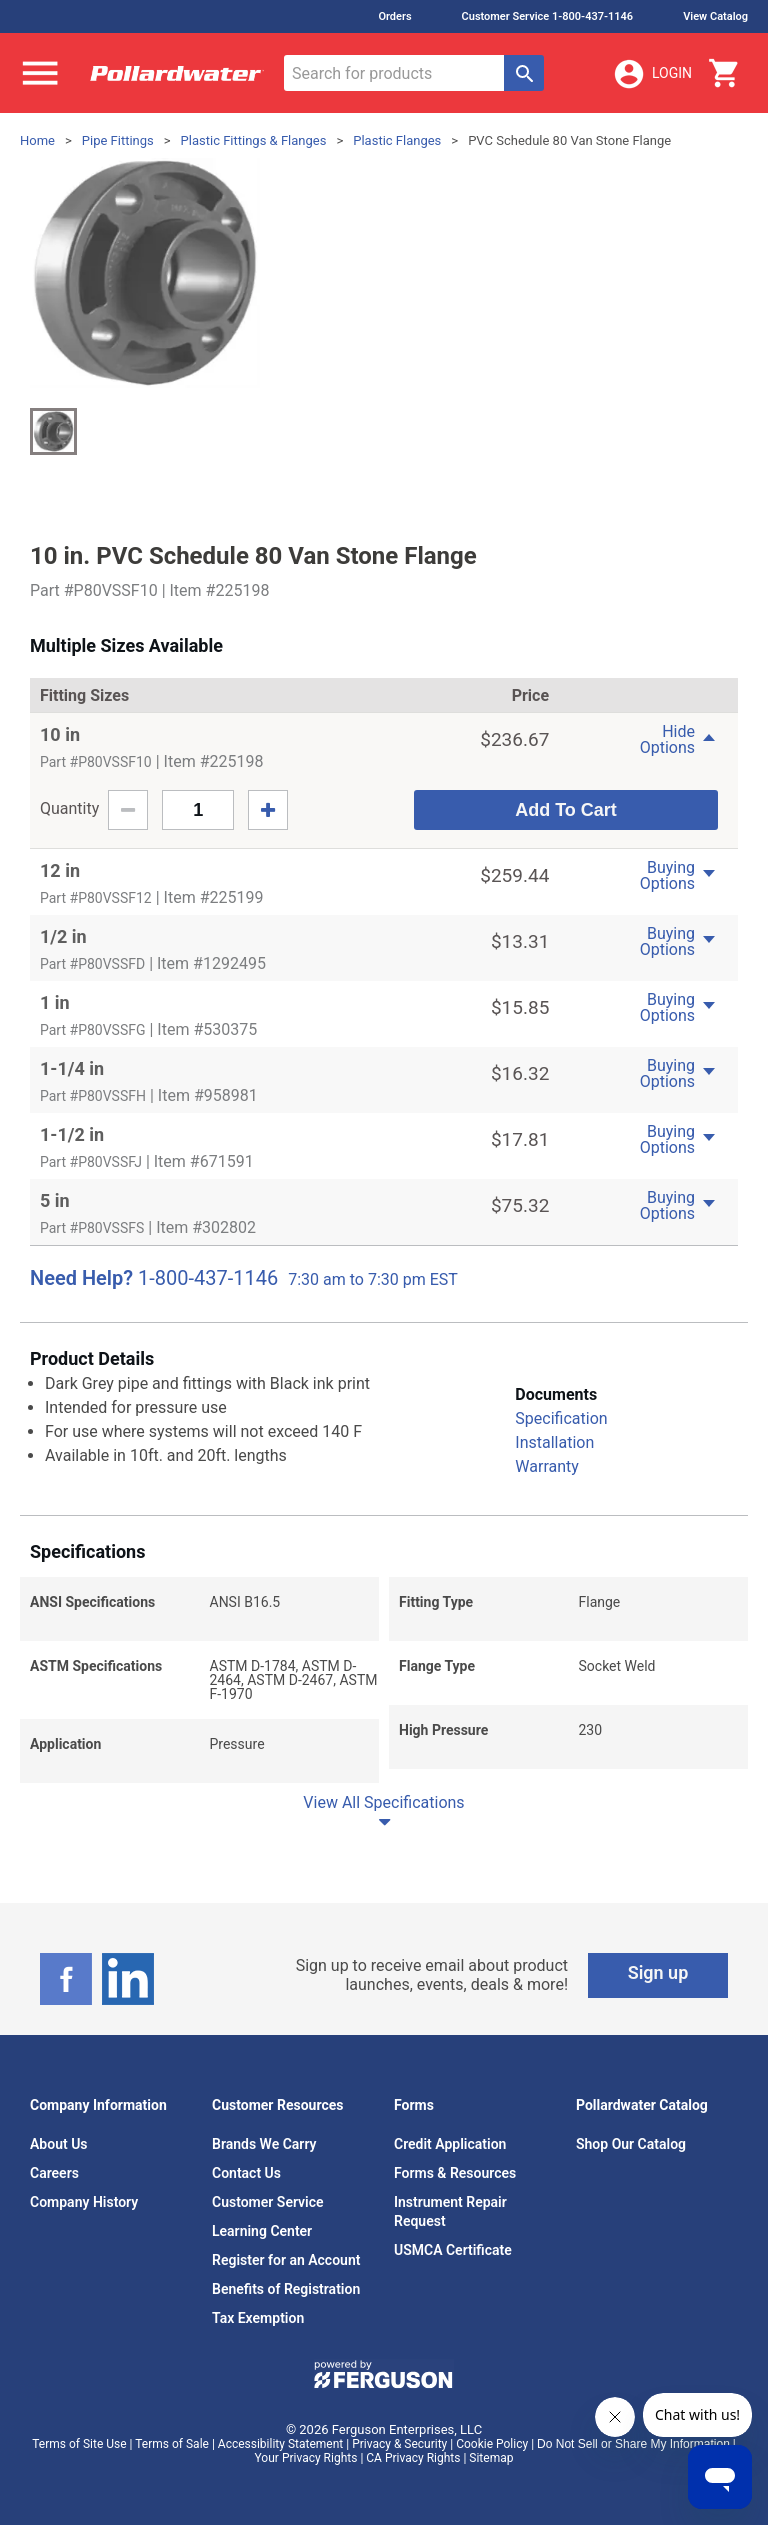  I want to click on Cookie Policy, so click(492, 2444).